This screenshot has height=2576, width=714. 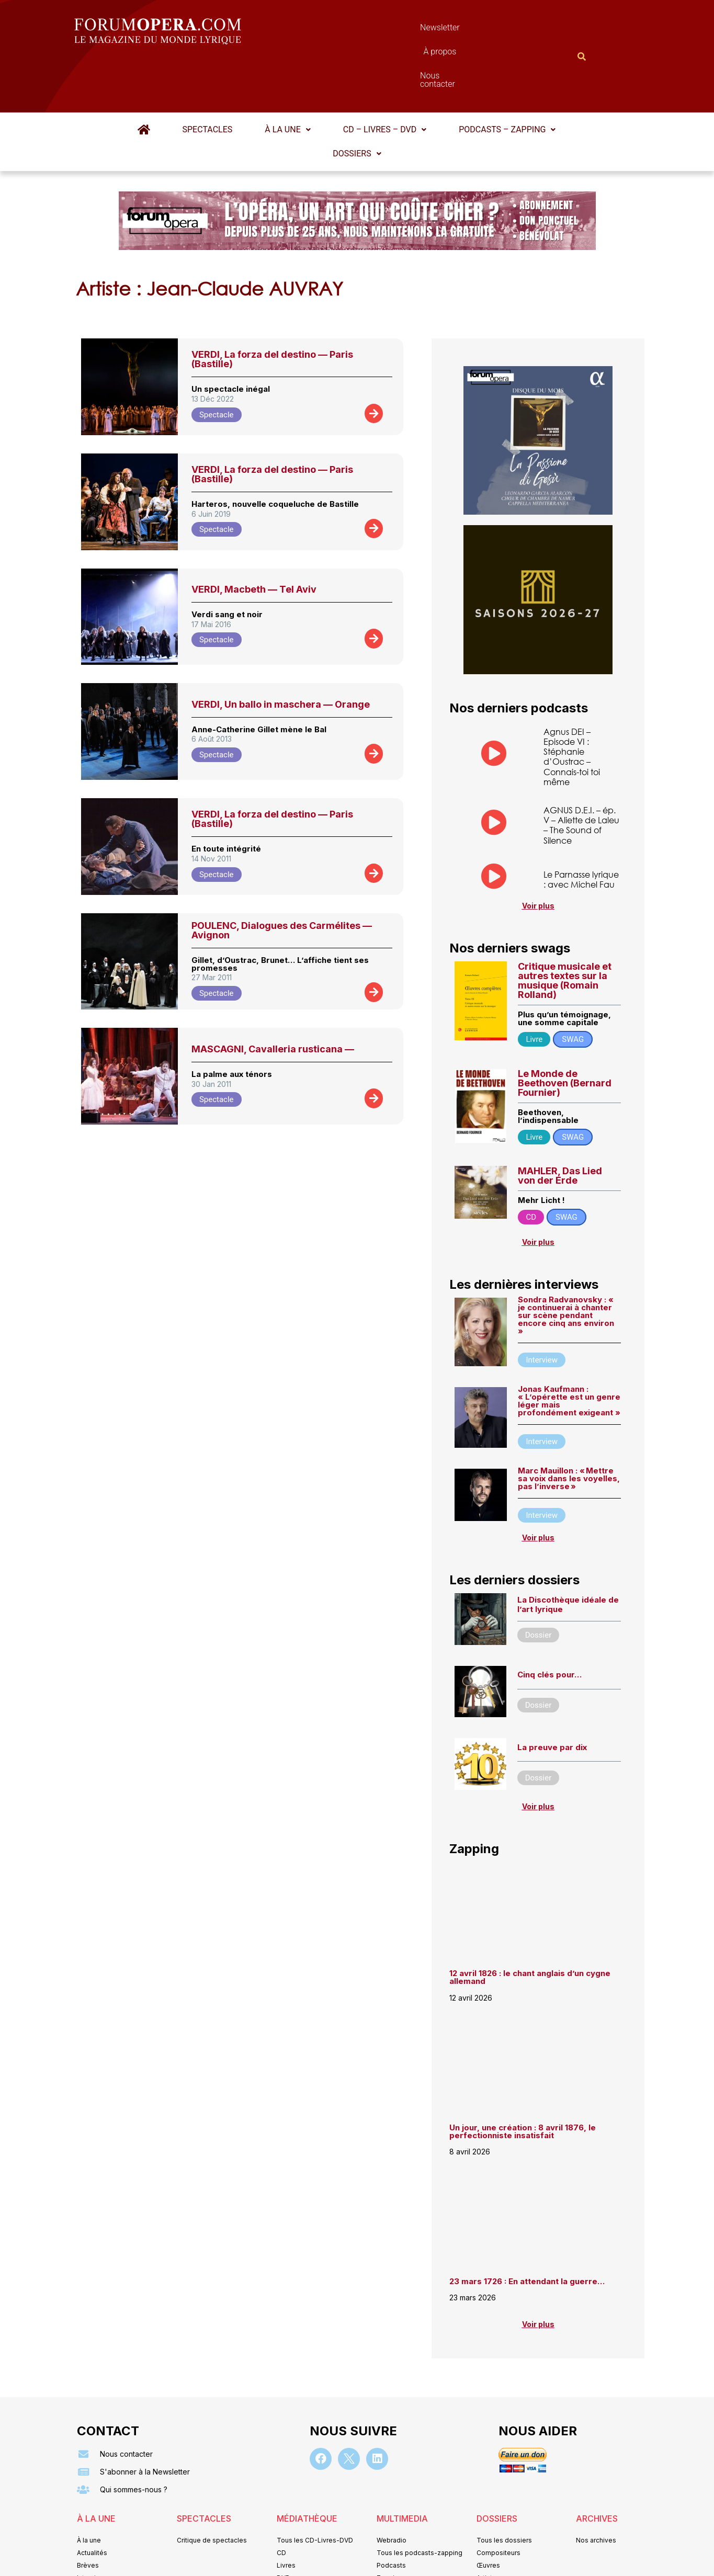 What do you see at coordinates (549, 1624) in the screenshot?
I see `Cinq clés pour…` at bounding box center [549, 1624].